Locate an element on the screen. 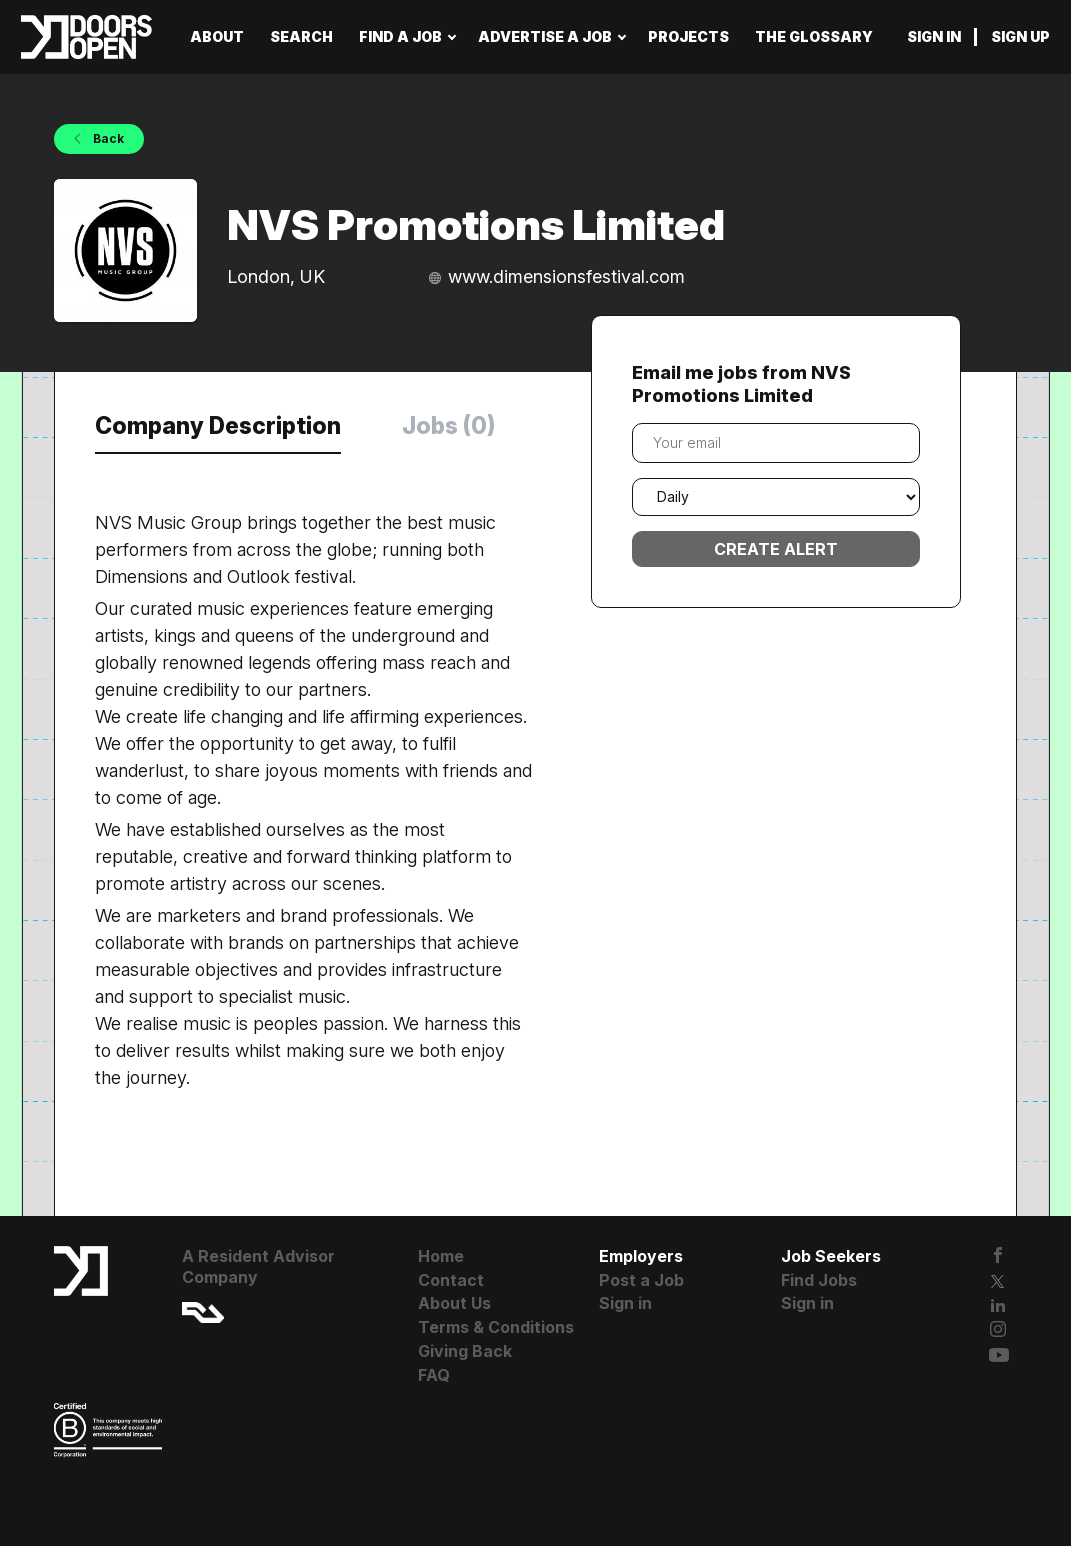 The image size is (1071, 1546). Sign up is located at coordinates (1020, 36).